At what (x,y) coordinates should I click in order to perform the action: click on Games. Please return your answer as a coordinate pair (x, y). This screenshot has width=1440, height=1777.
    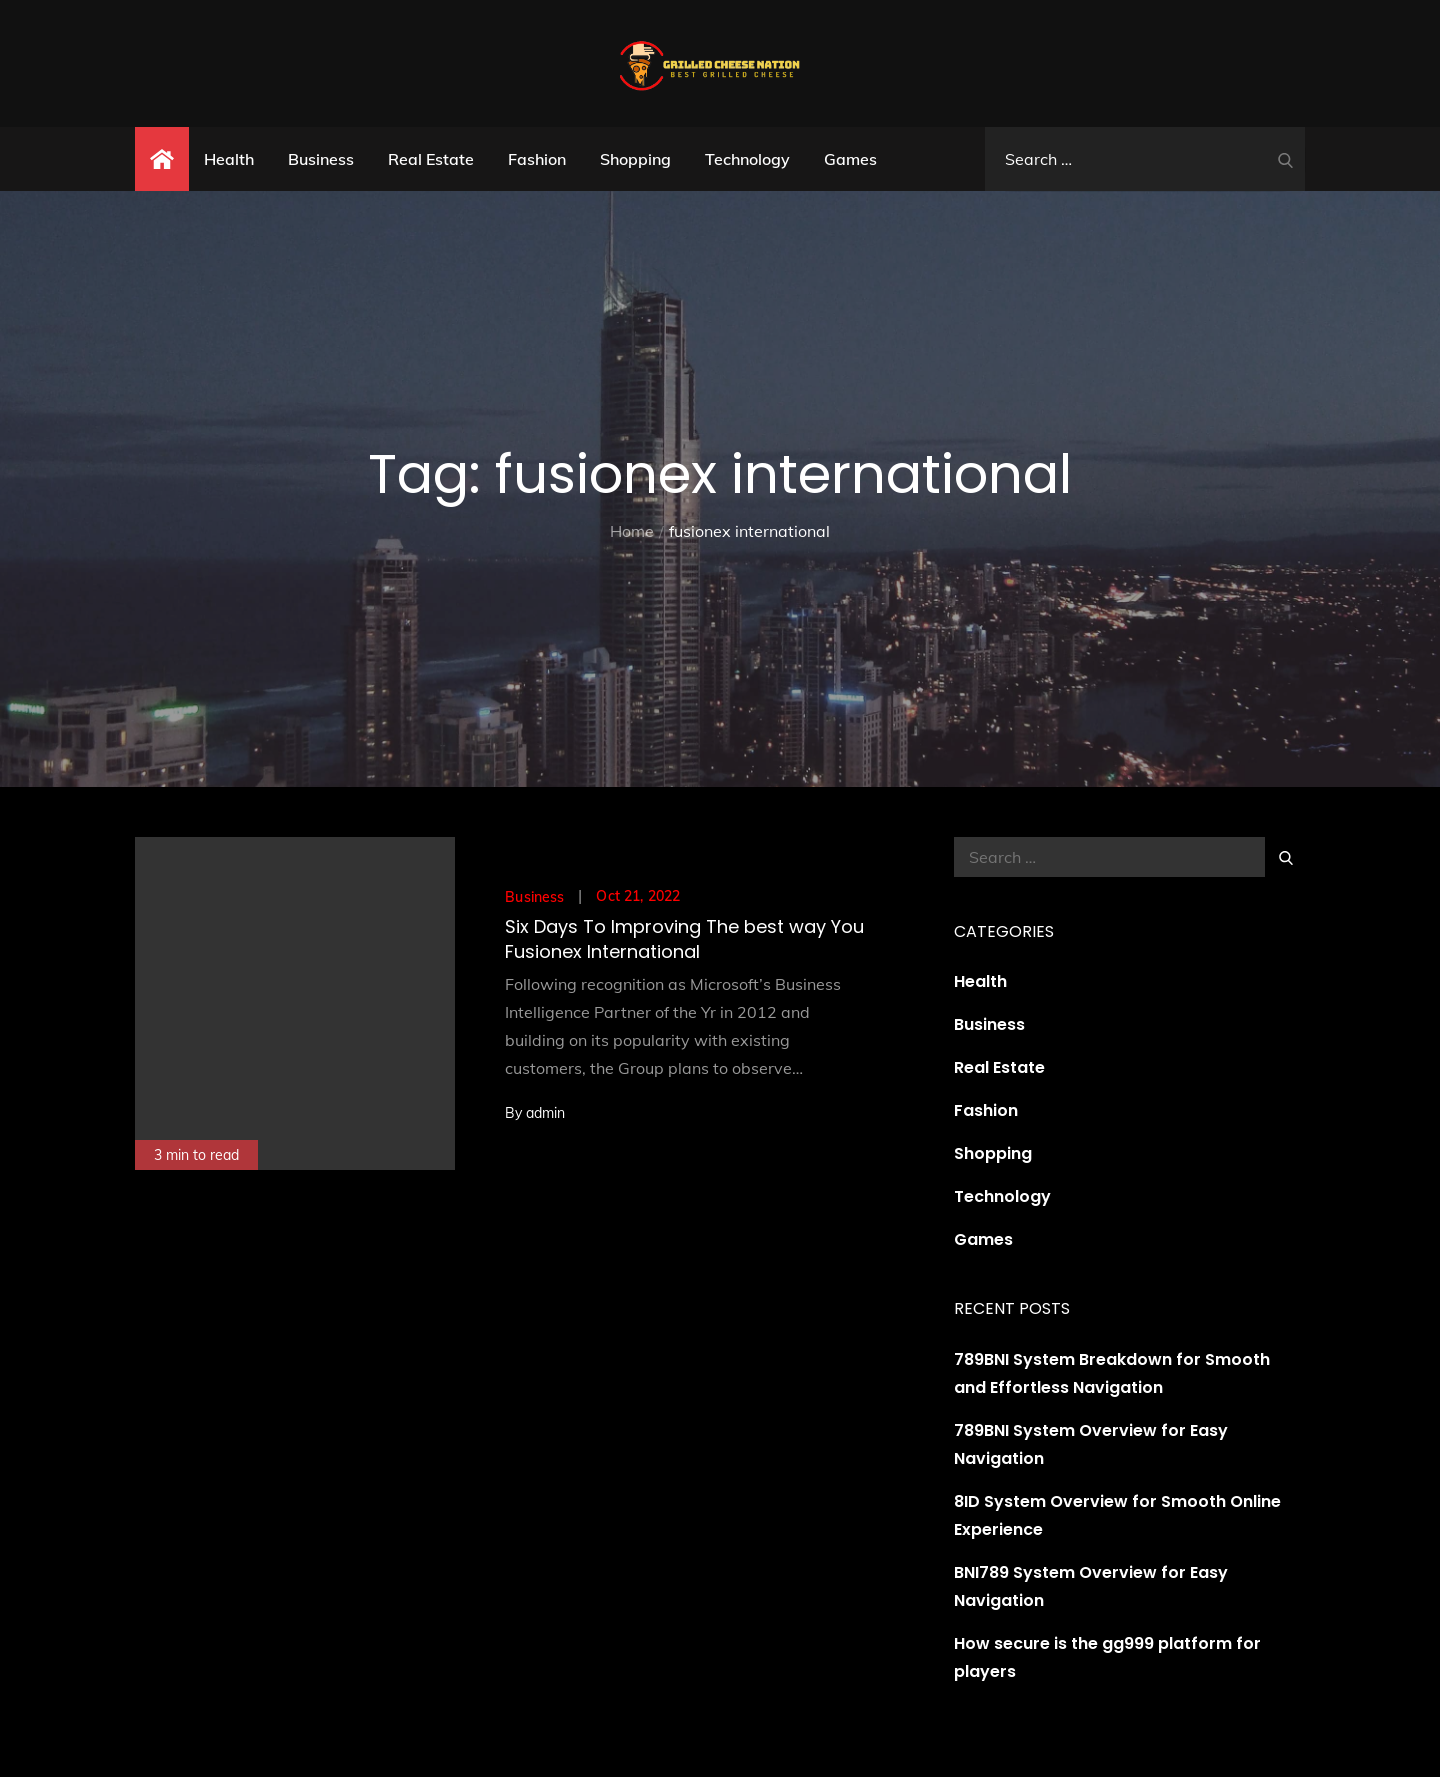
    Looking at the image, I should click on (850, 159).